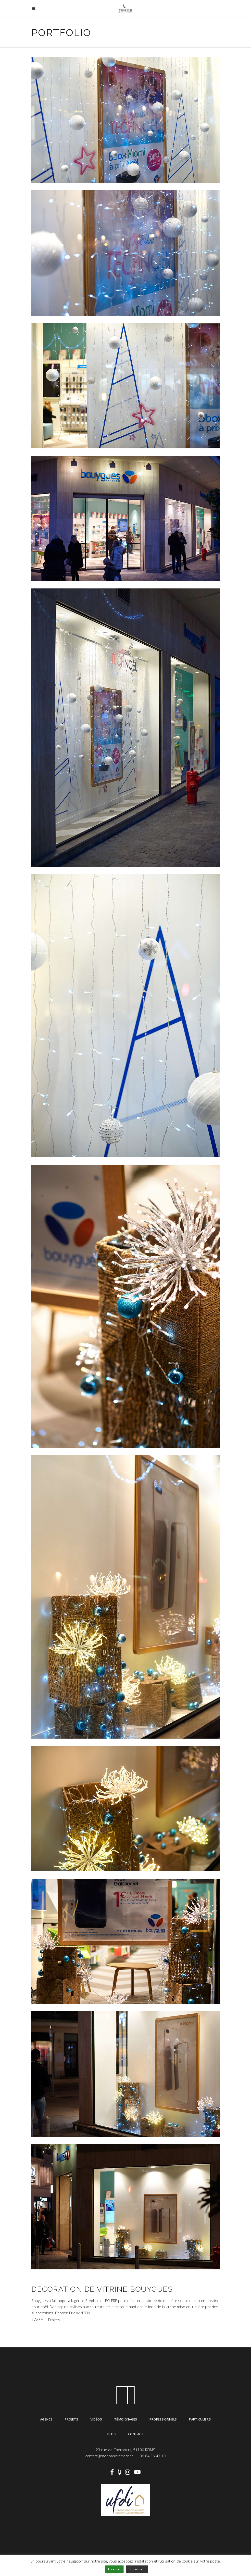  Describe the element at coordinates (163, 2419) in the screenshot. I see `Professionnels` at that location.